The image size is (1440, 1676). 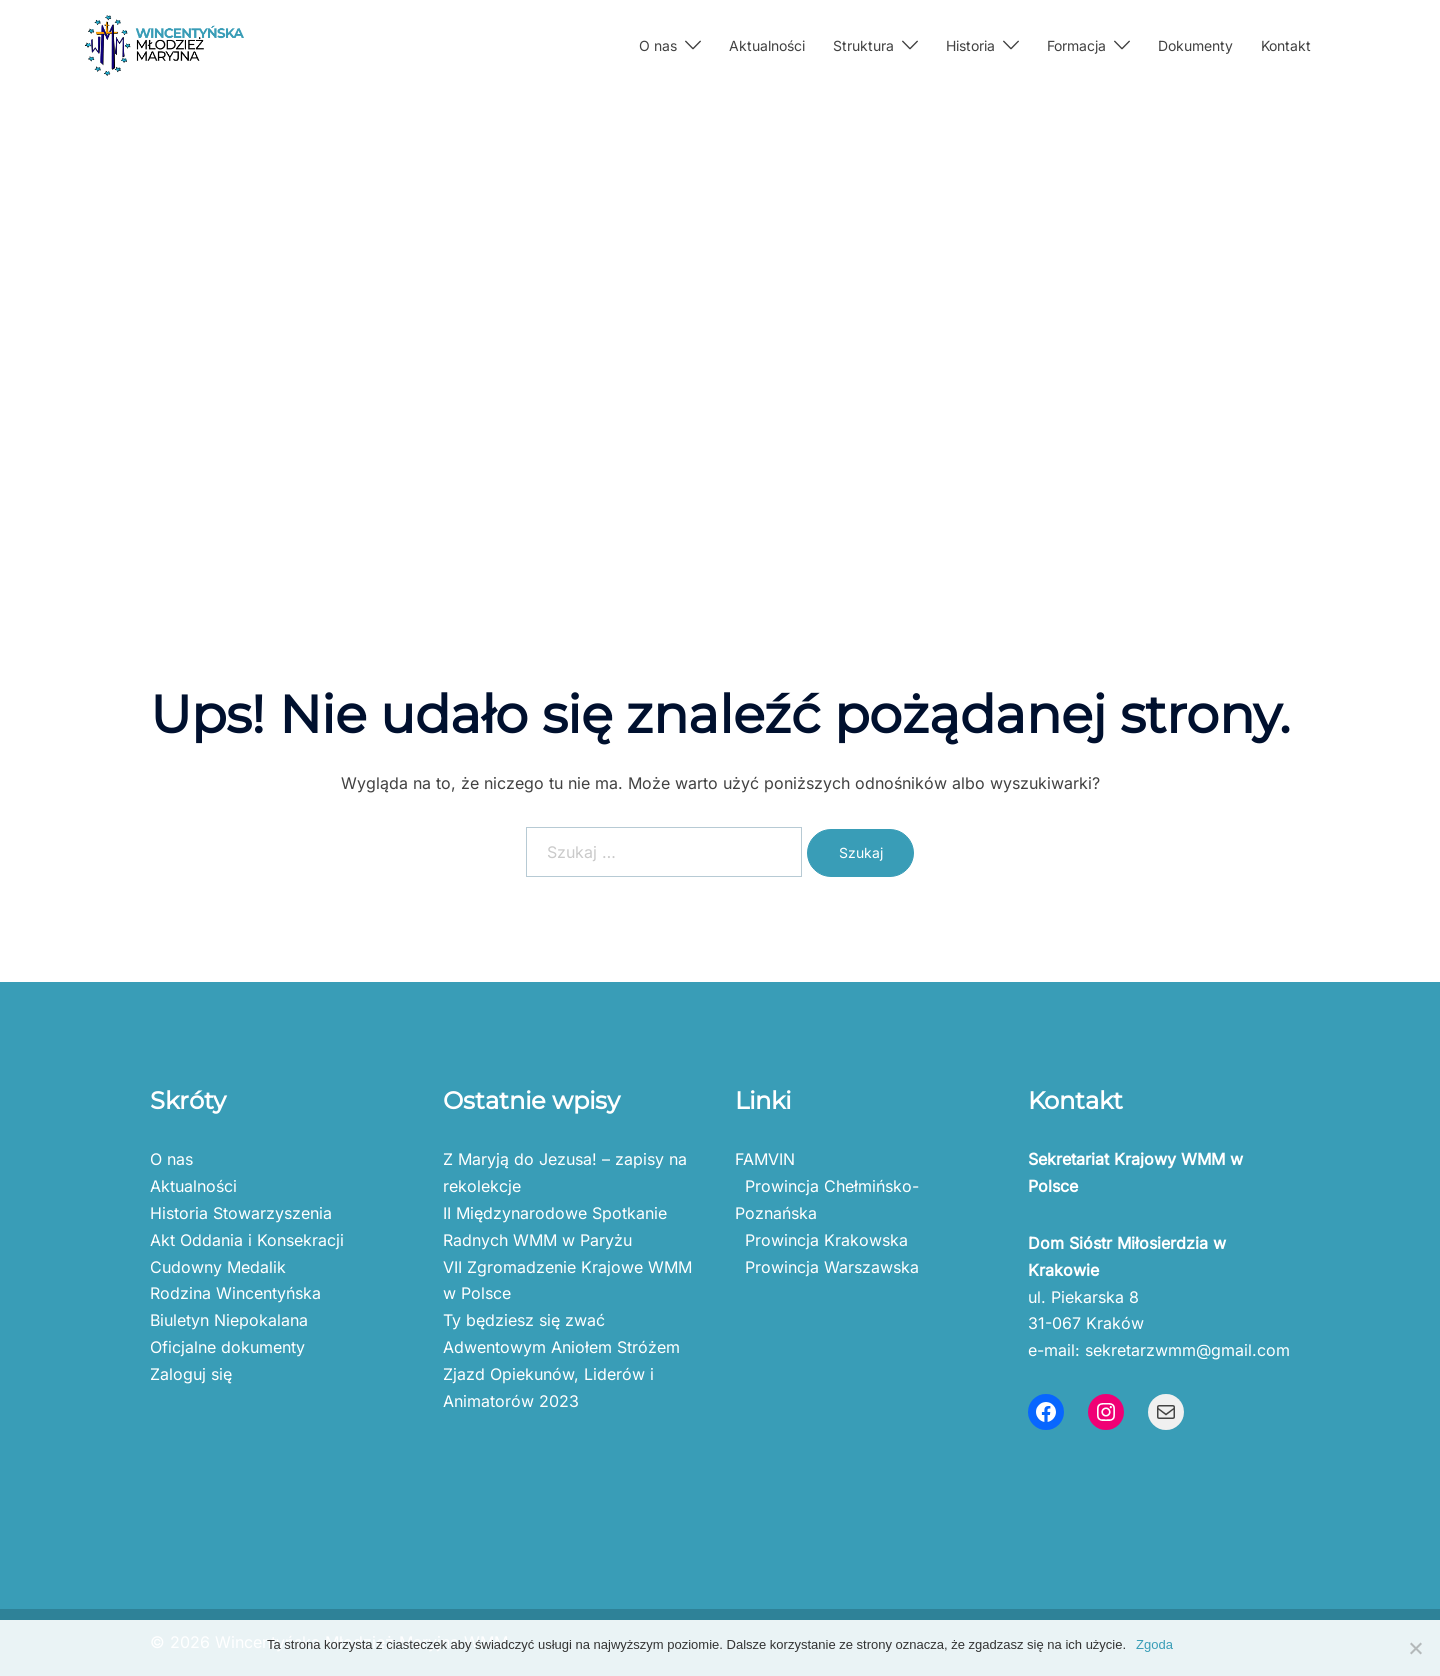 I want to click on O nas, so click(x=658, y=45).